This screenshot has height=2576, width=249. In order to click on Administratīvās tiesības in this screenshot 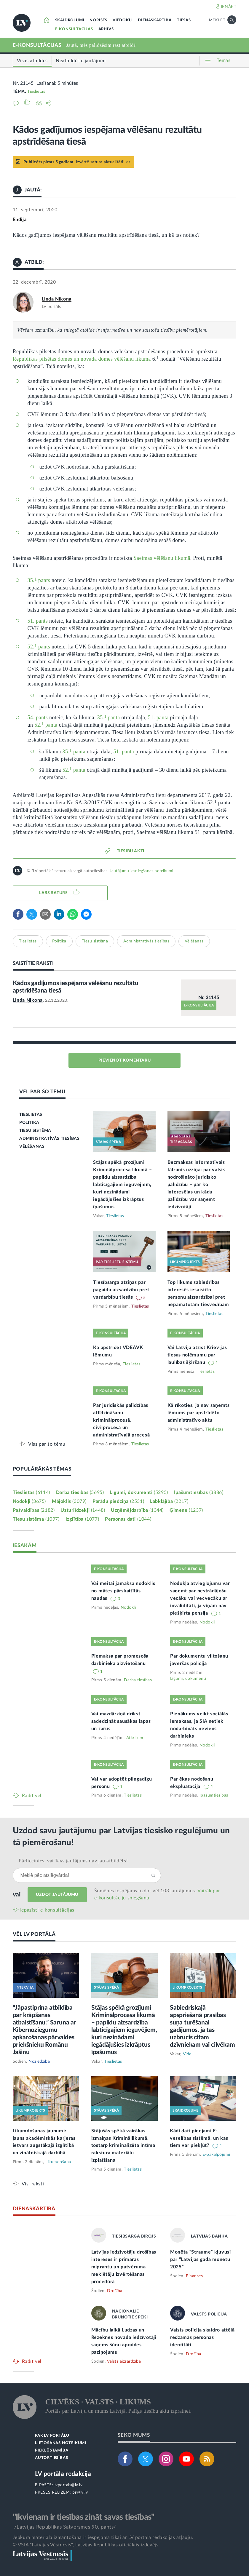, I will do `click(146, 941)`.